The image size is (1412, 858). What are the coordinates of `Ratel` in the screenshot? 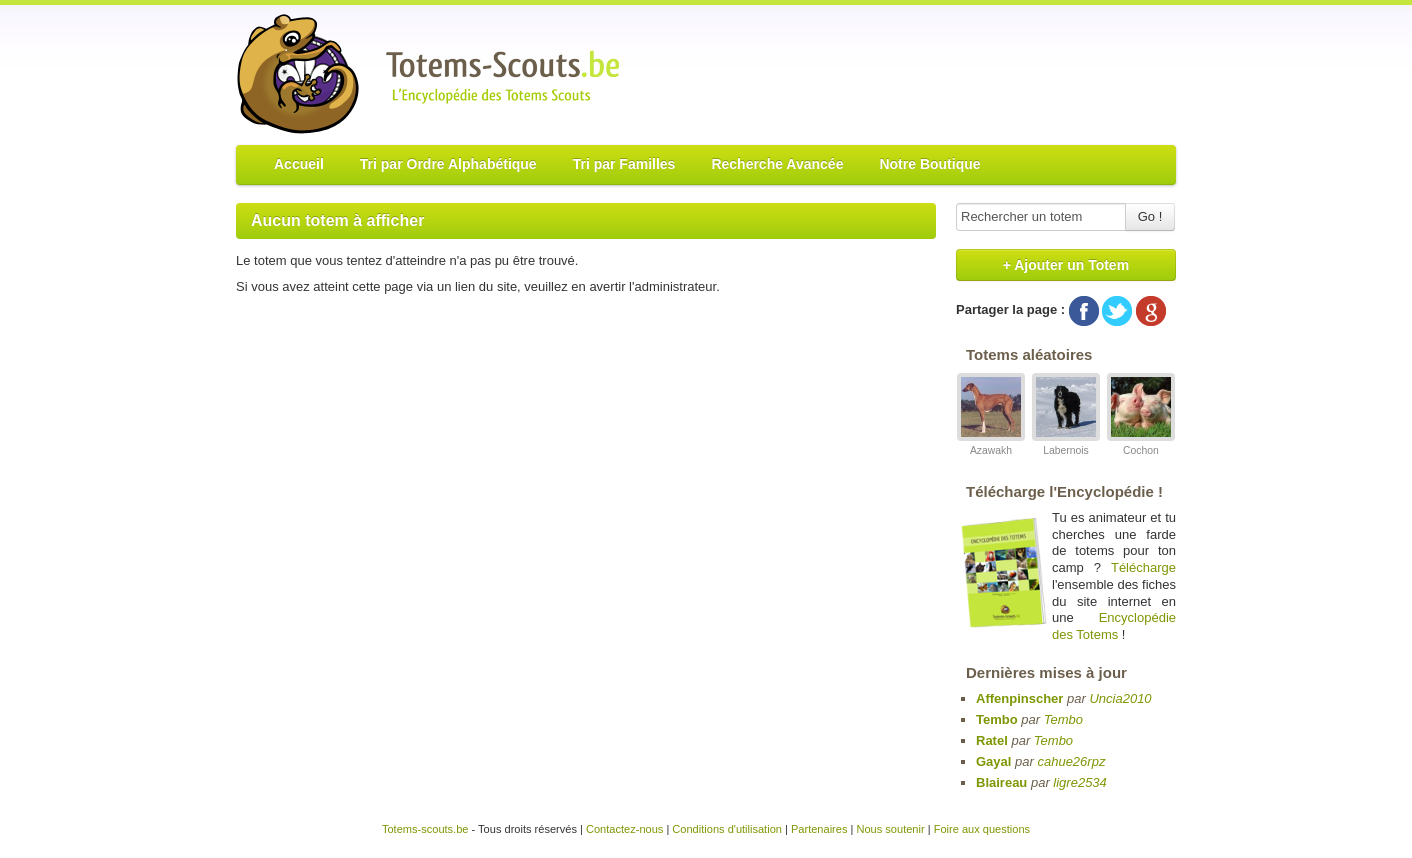 It's located at (992, 740).